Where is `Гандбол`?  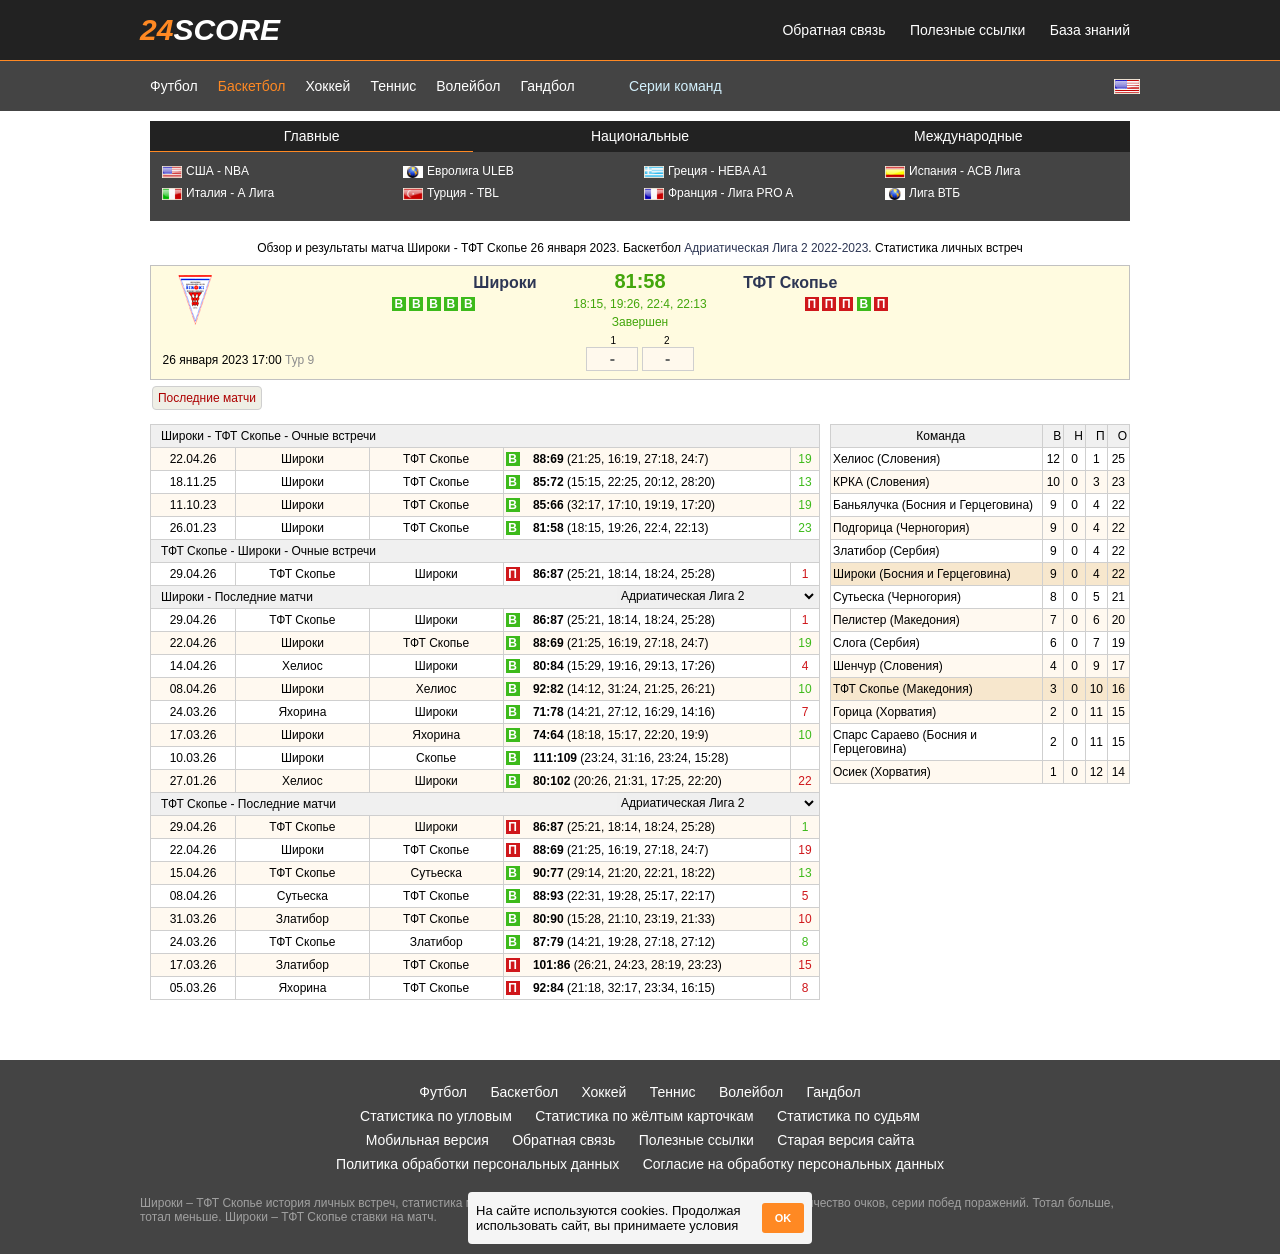
Гандбол is located at coordinates (547, 86).